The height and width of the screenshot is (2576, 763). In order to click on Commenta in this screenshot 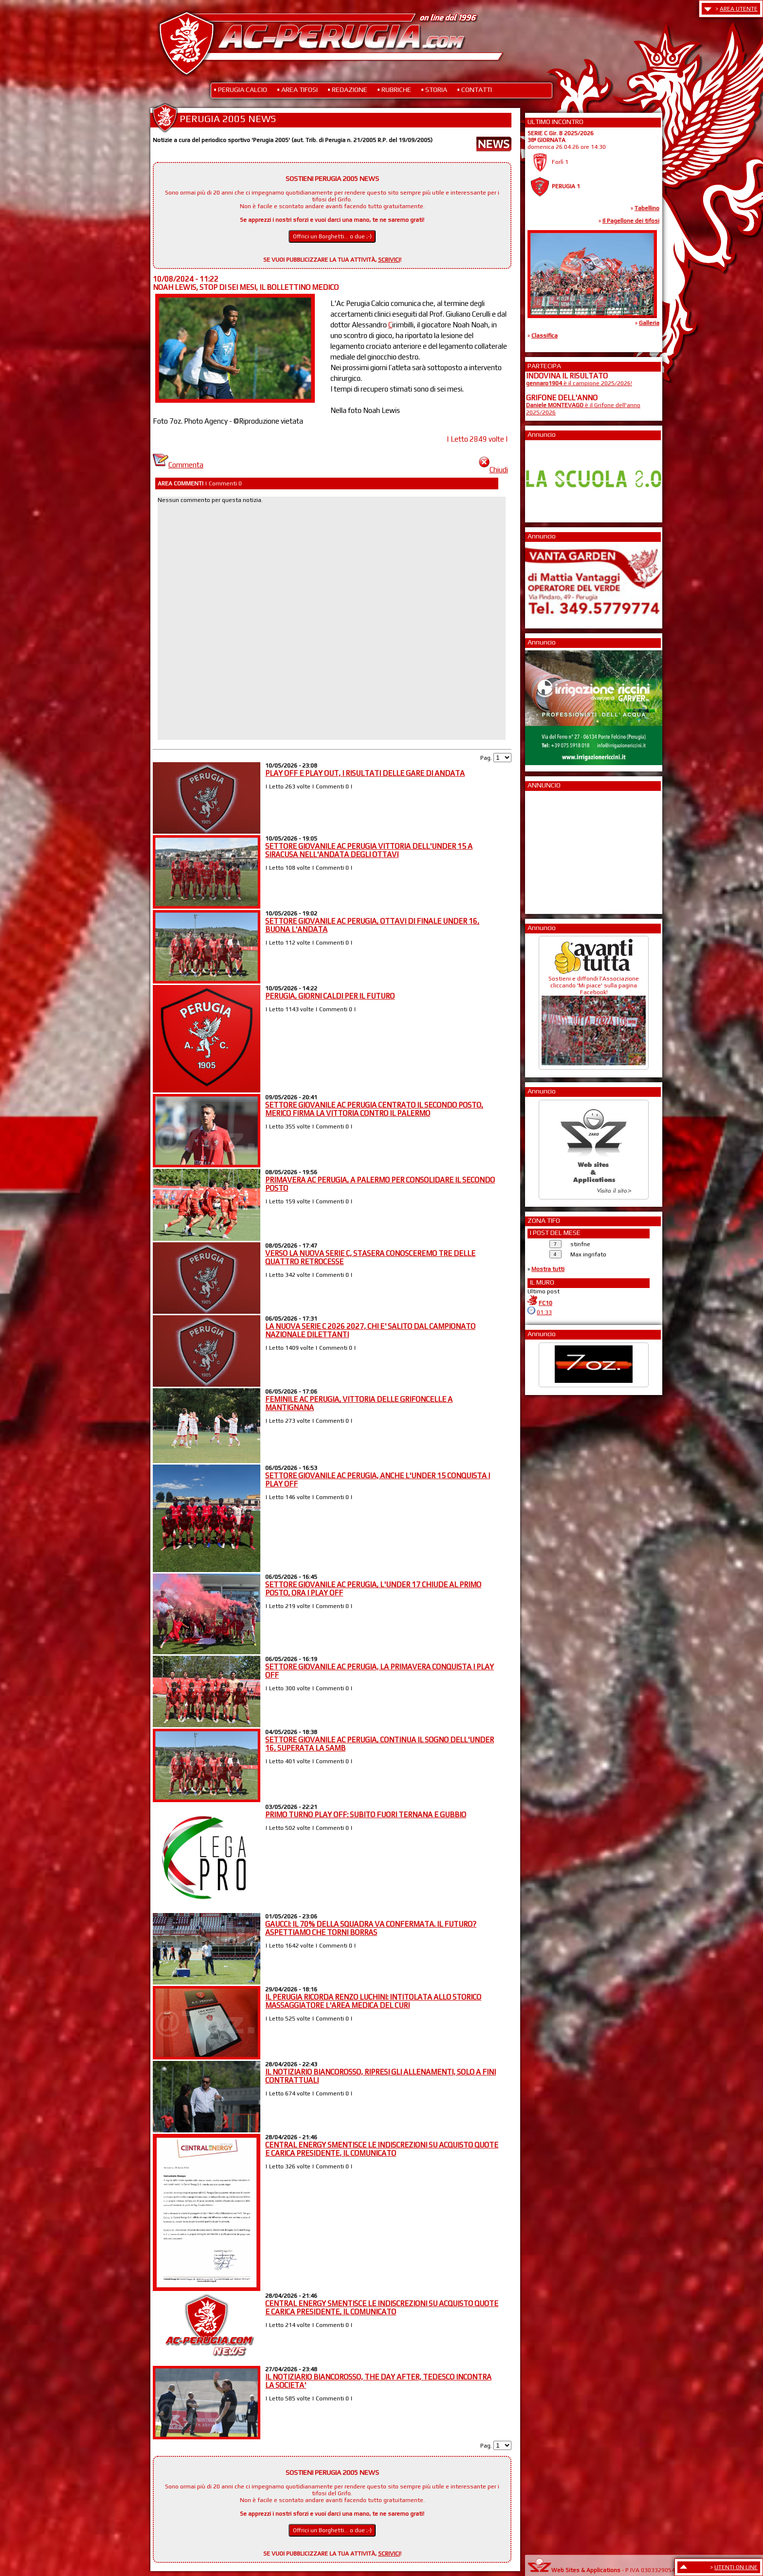, I will do `click(178, 465)`.